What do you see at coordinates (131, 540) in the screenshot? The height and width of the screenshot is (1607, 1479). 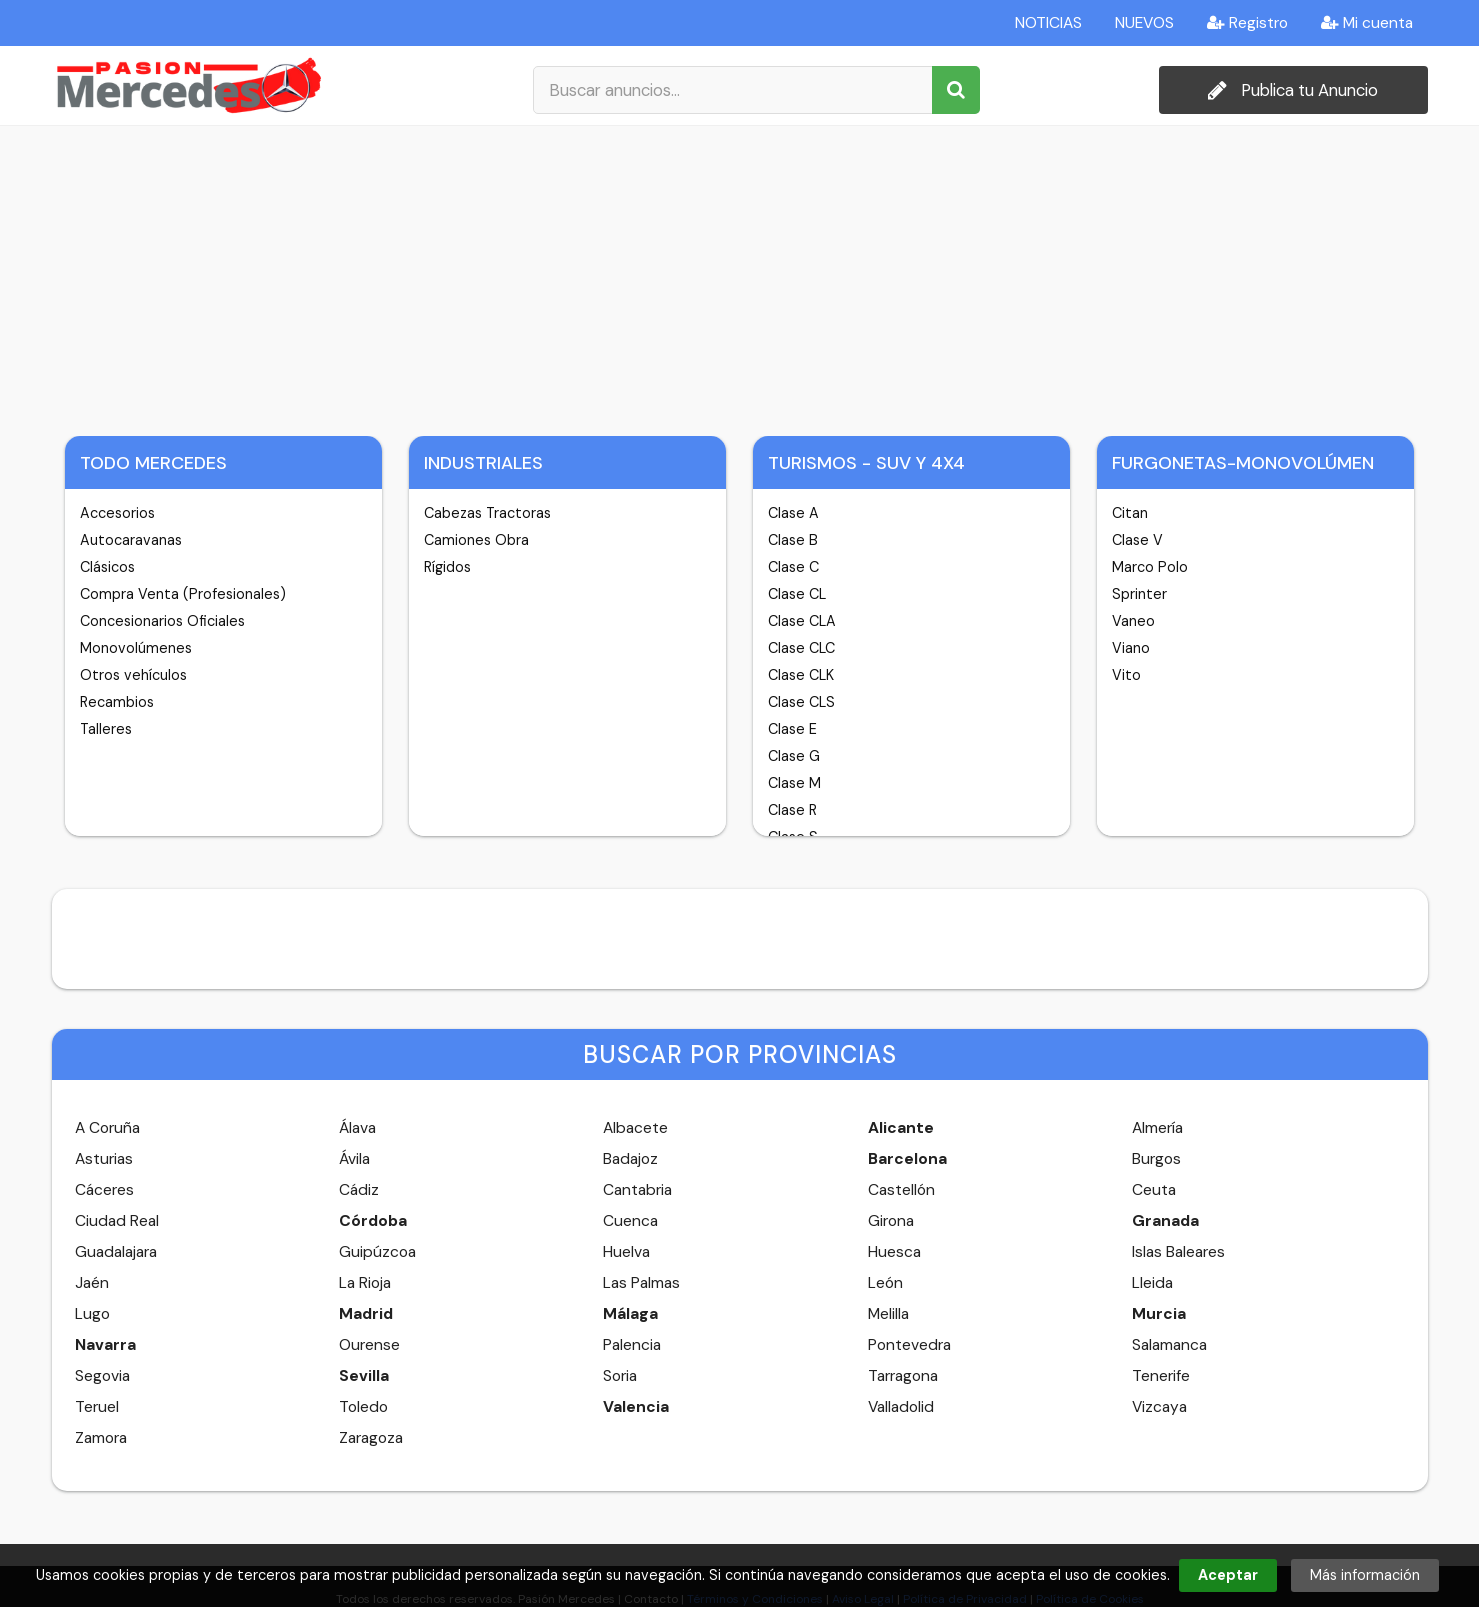 I see `Autocaravanas` at bounding box center [131, 540].